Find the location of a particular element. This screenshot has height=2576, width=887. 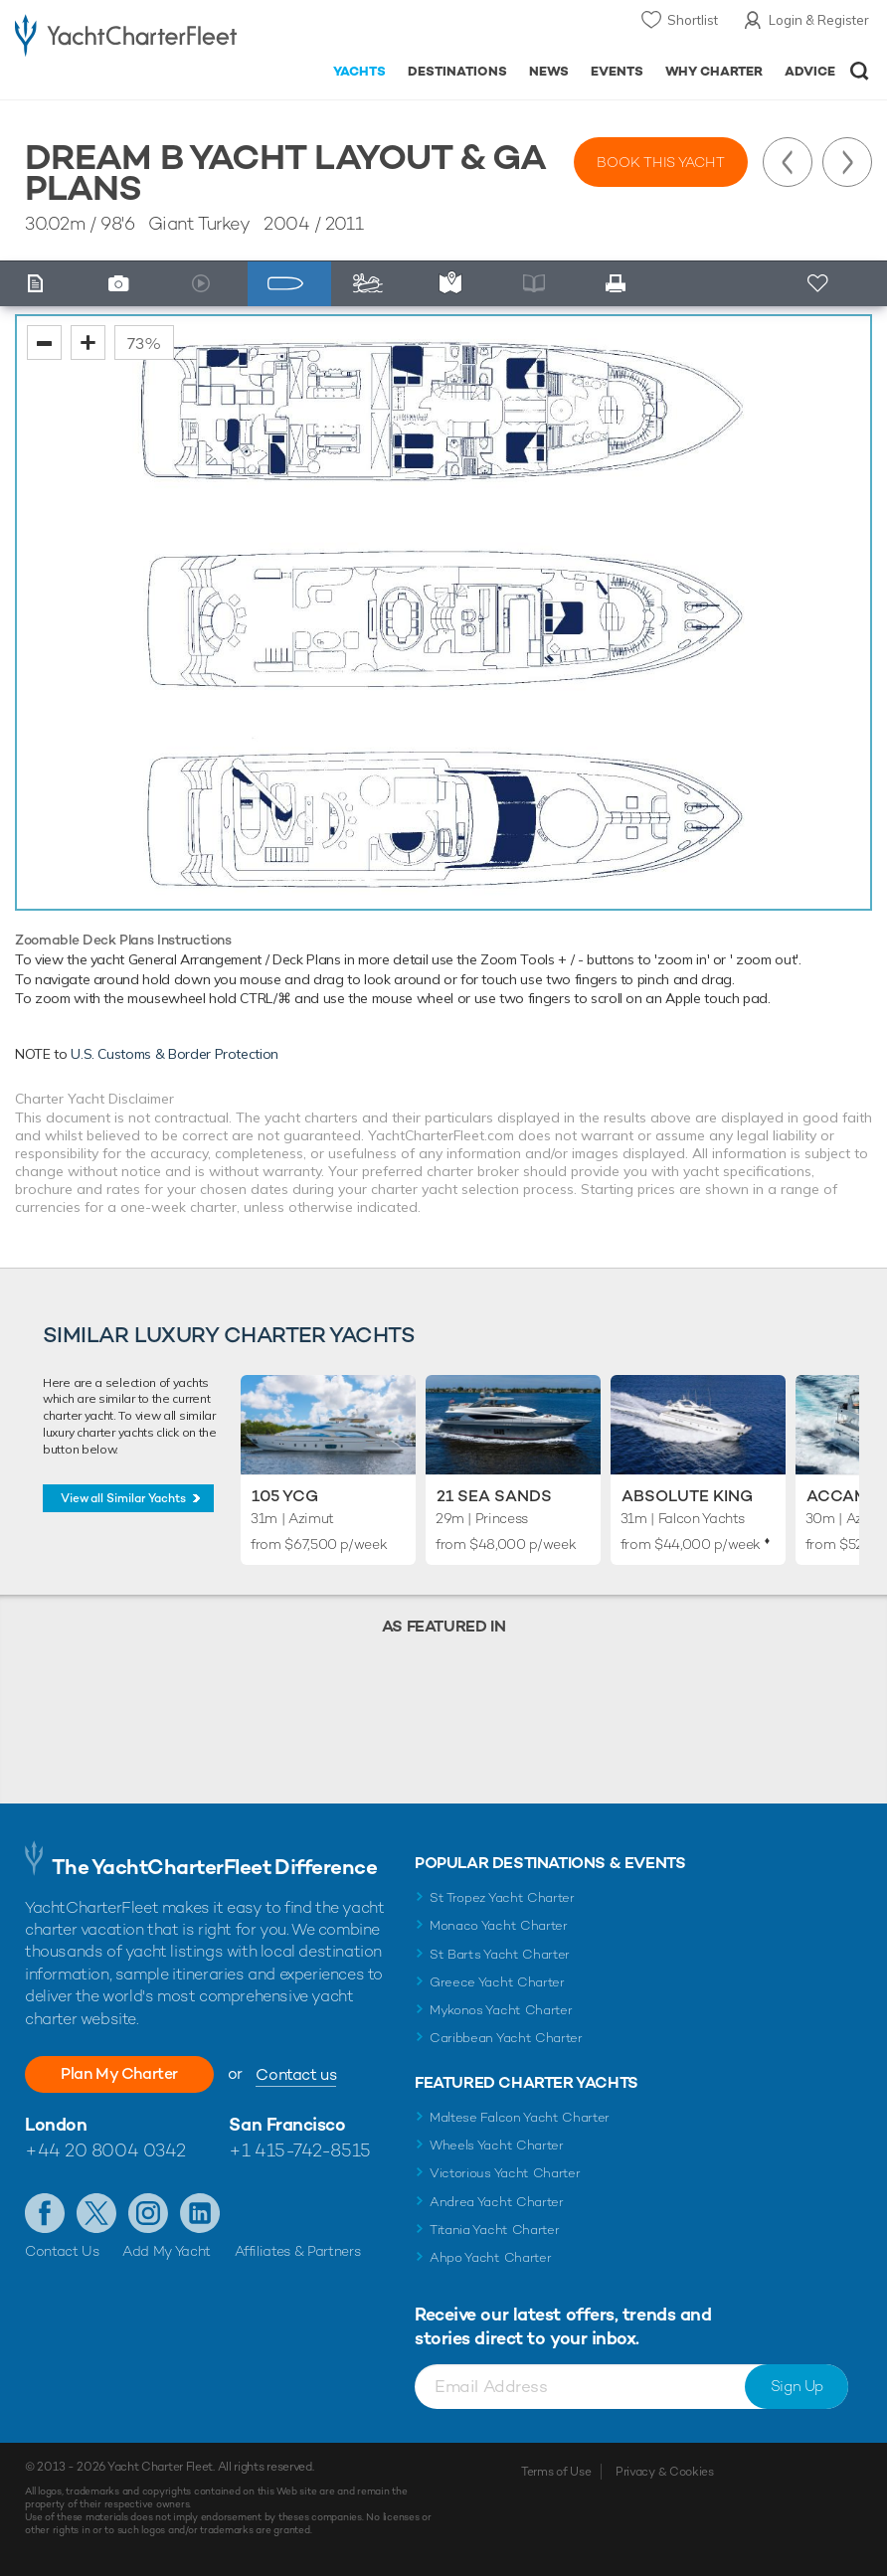

Privacy & Cookies is located at coordinates (665, 2472).